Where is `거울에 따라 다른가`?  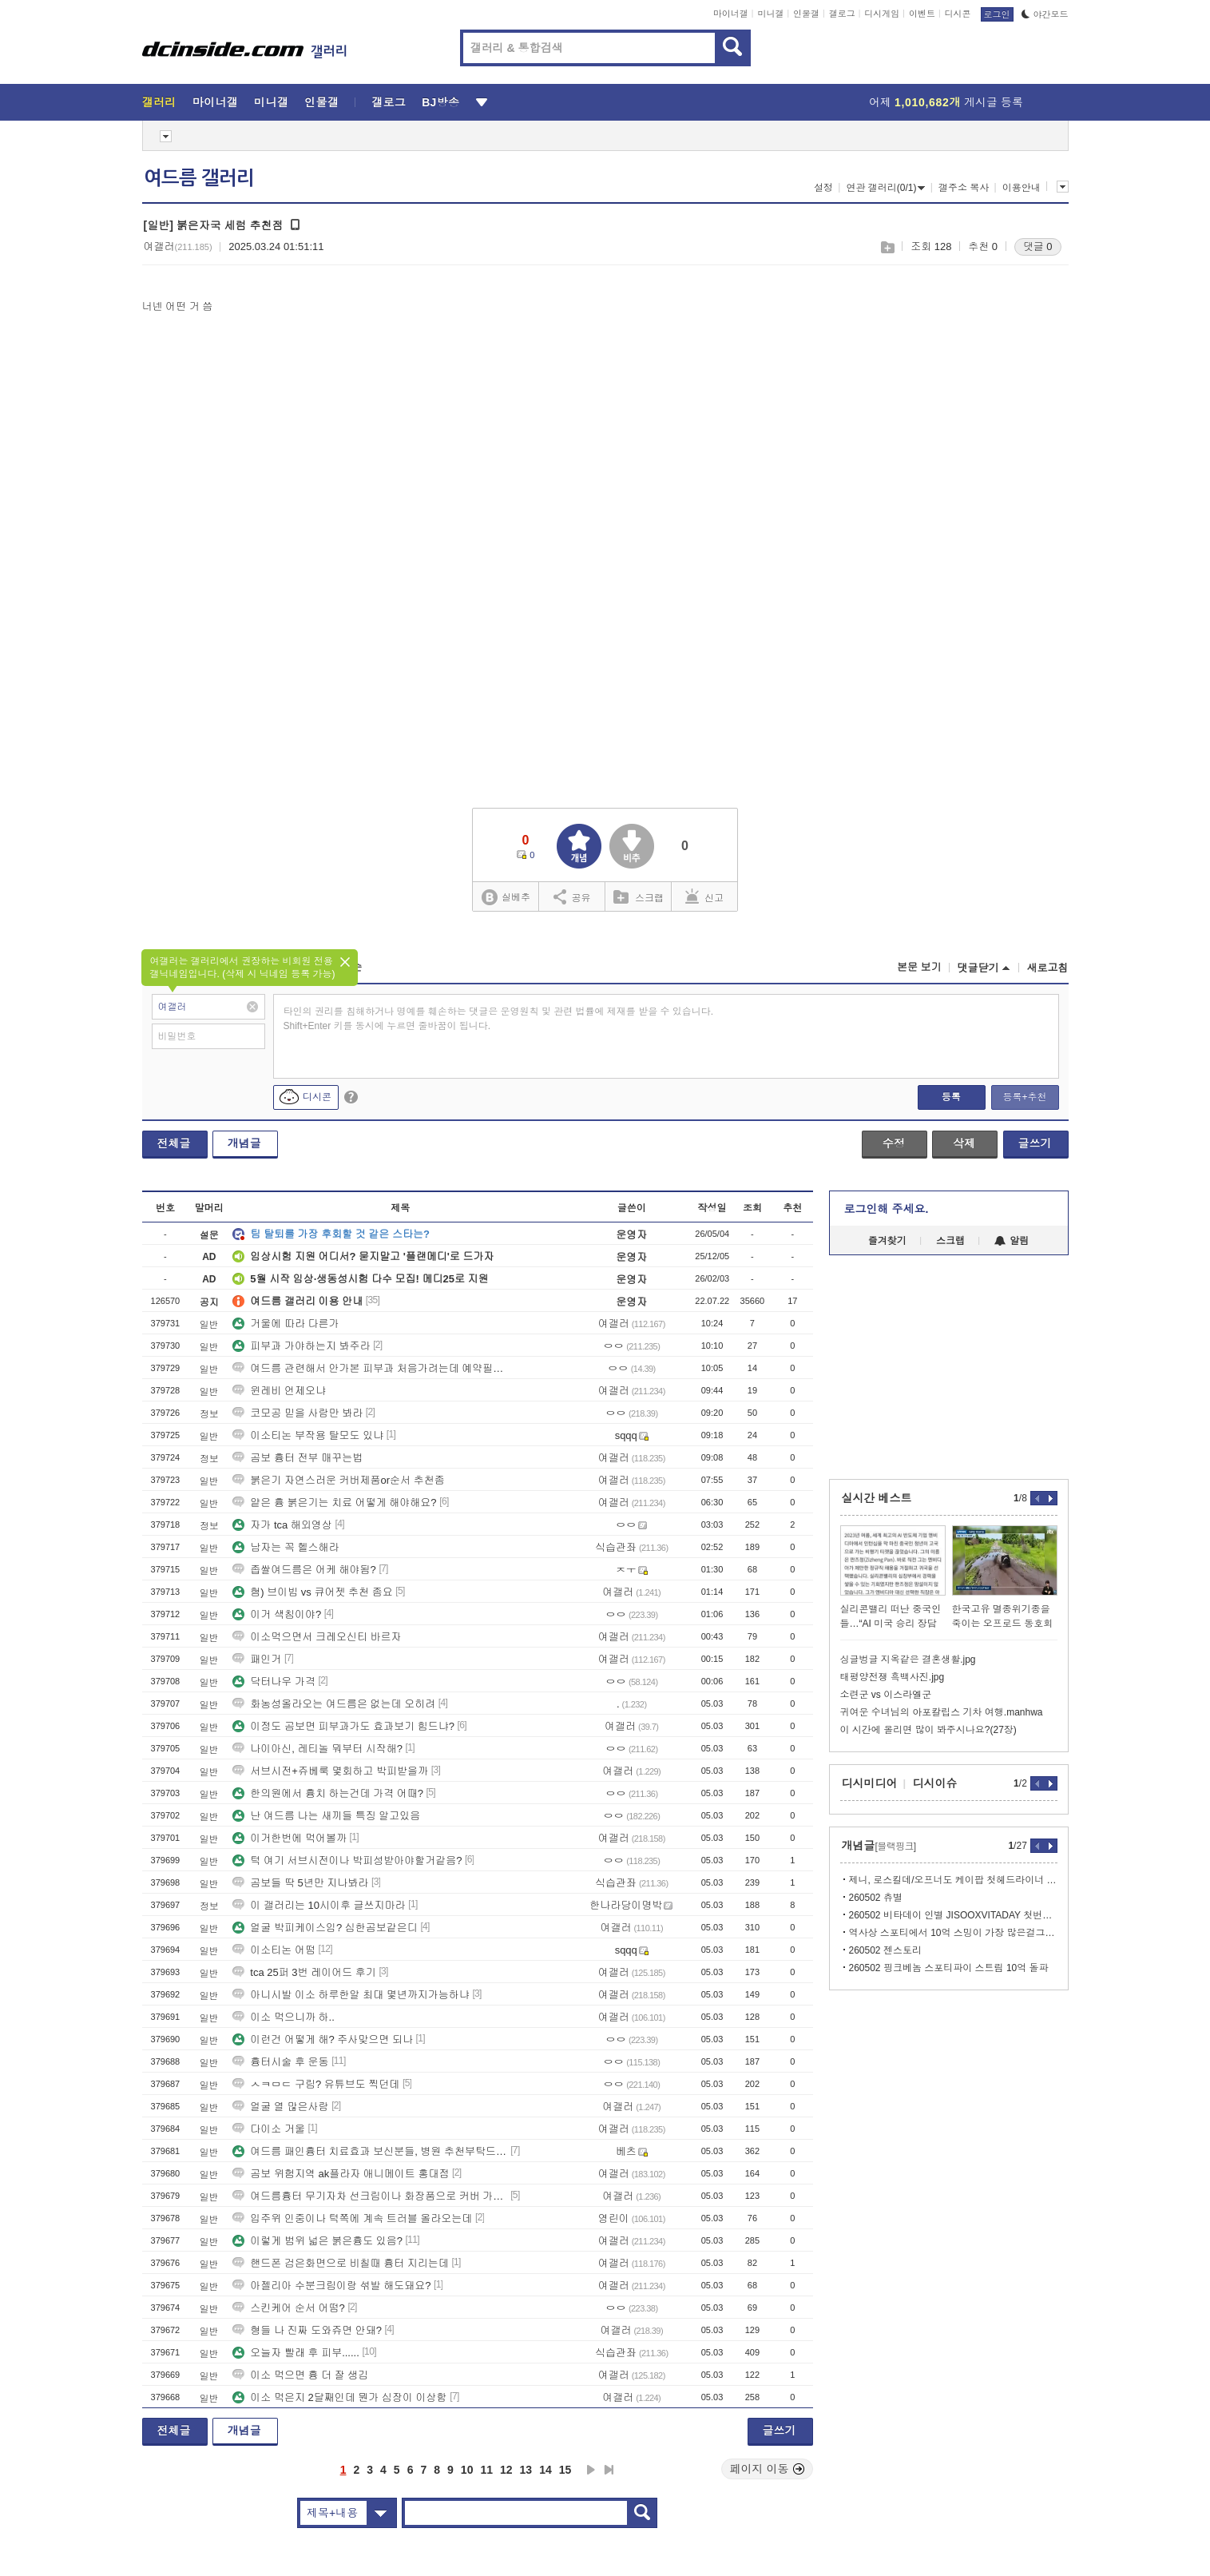 거울에 따라 다른가 is located at coordinates (285, 1324).